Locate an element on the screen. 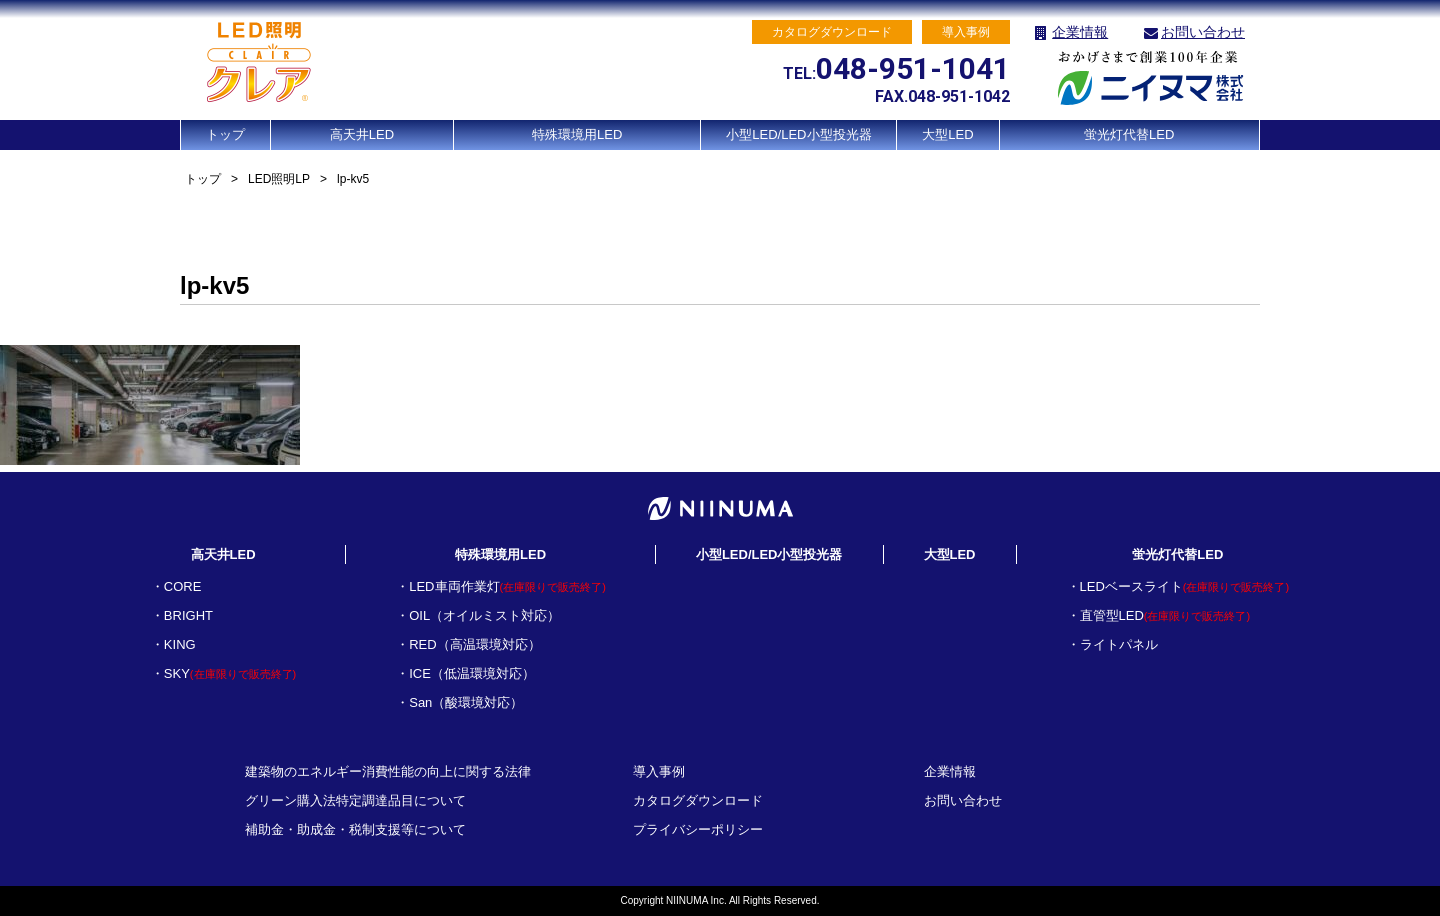 The image size is (1440, 916). グリーン購入法特定調達品目について is located at coordinates (355, 800).